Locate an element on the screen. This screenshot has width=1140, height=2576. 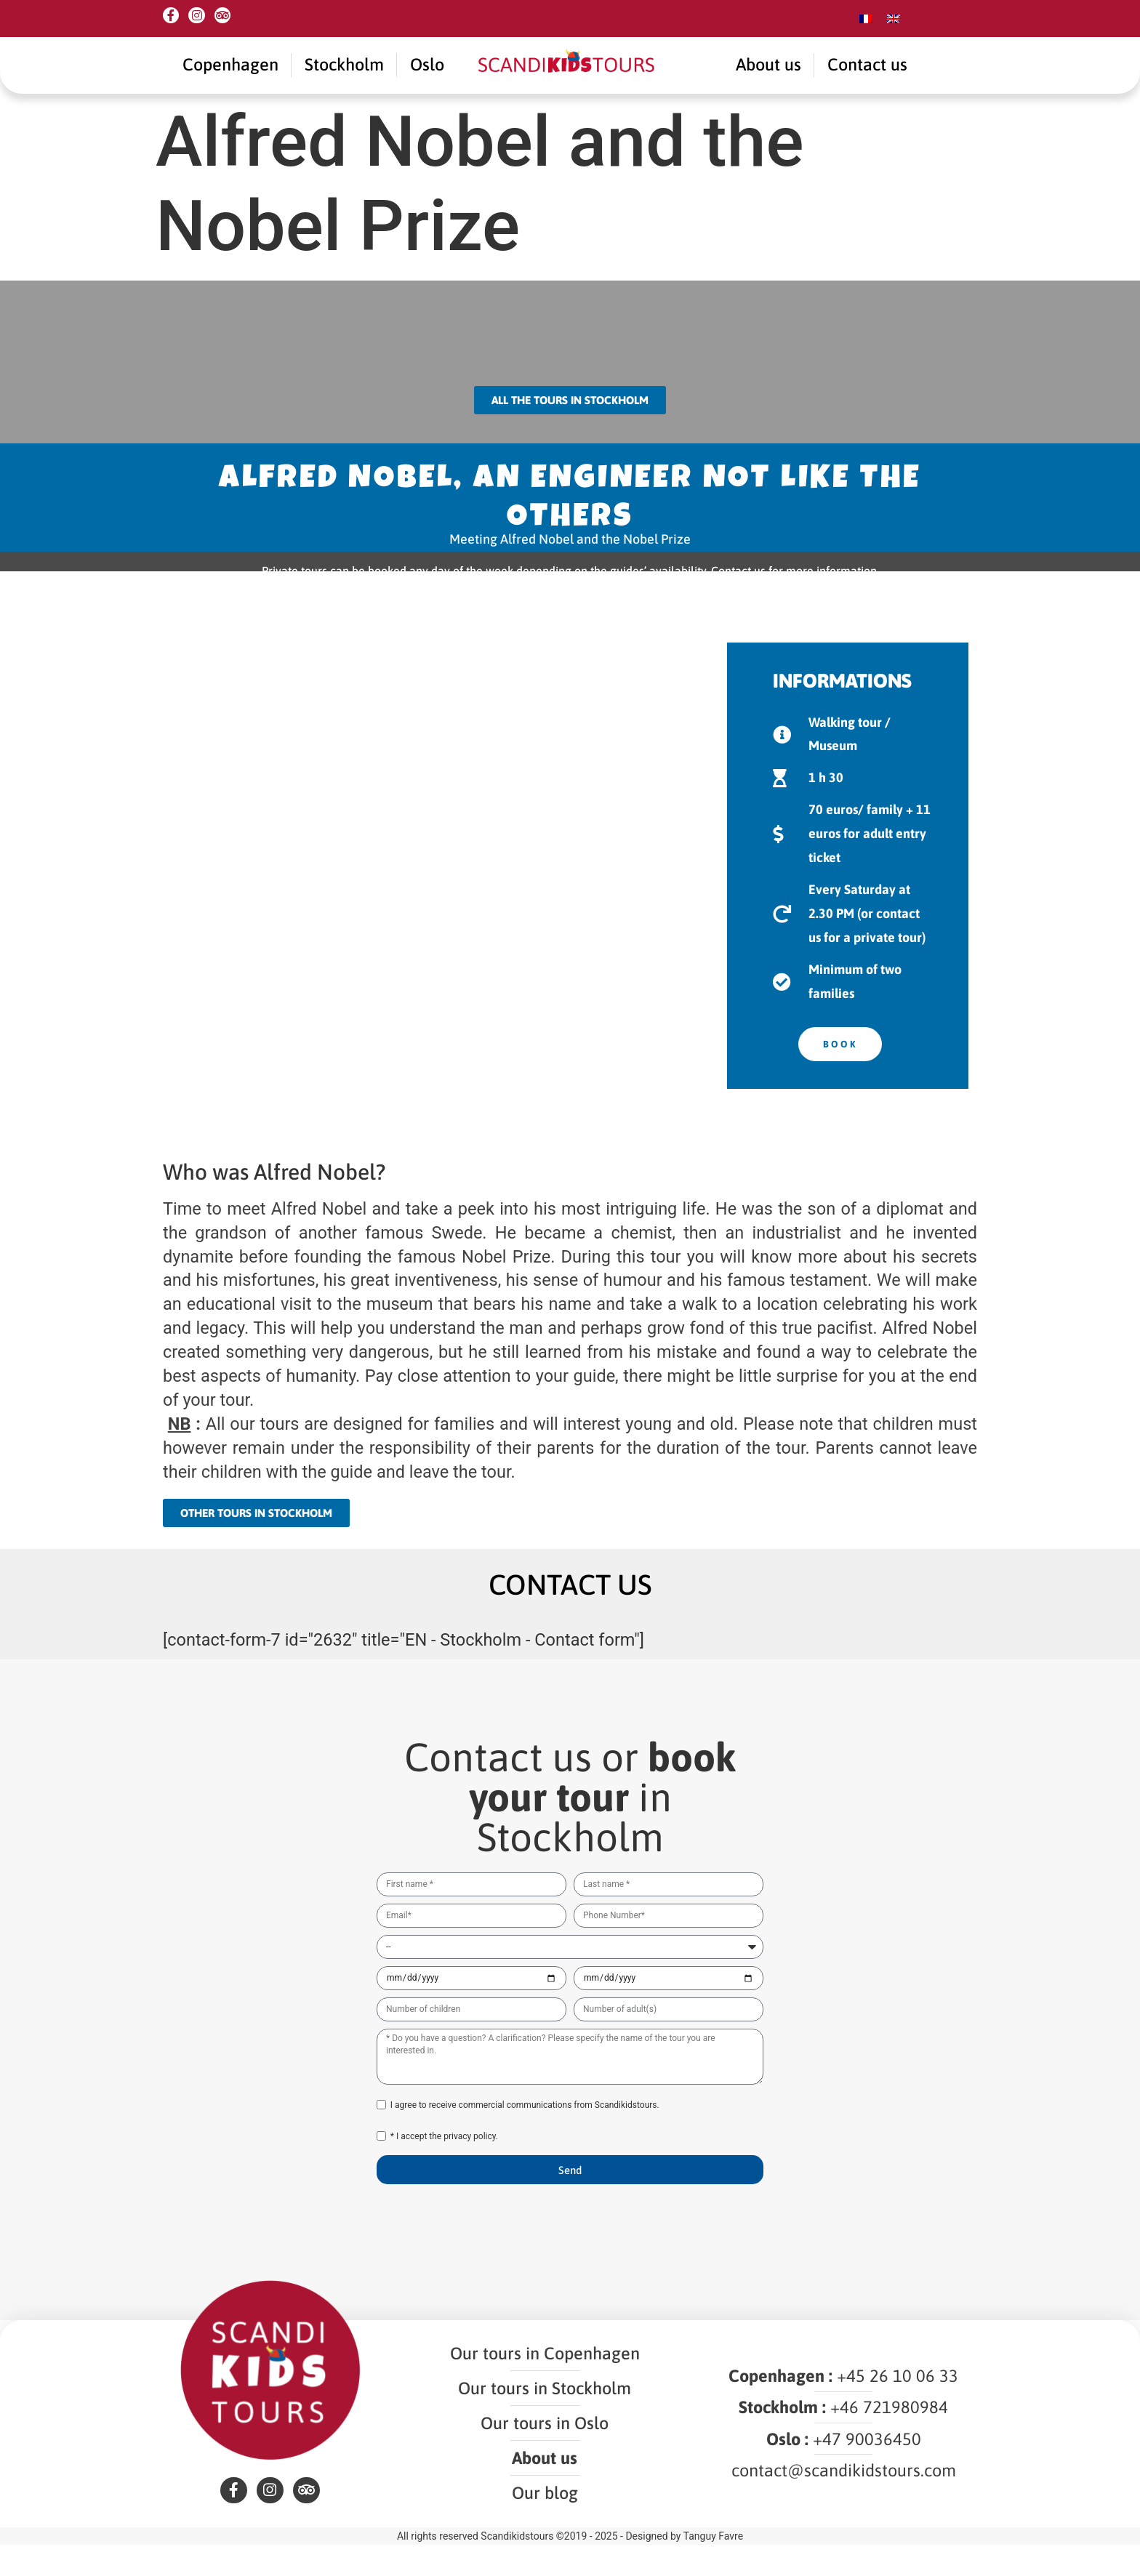
I agree to receive commercial communications from Scandikidstours. is located at coordinates (524, 2124).